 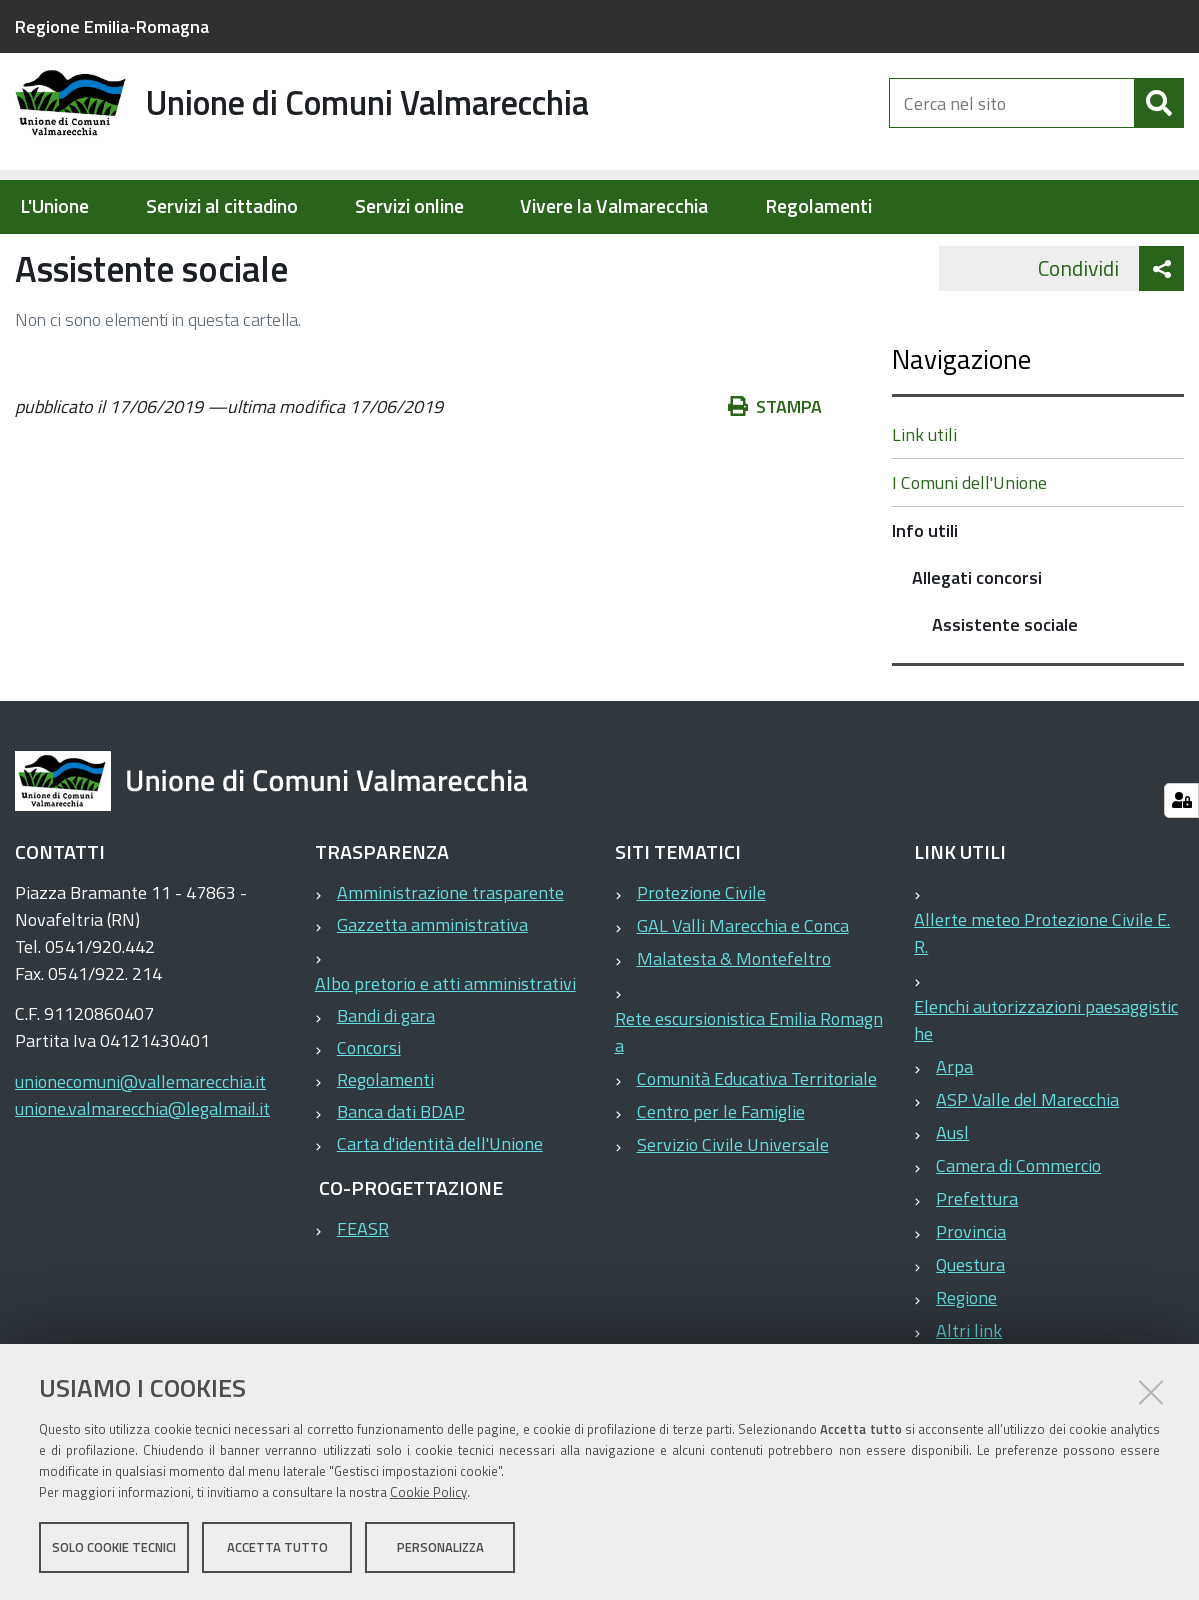 I want to click on Ausl, so click(x=952, y=1196).